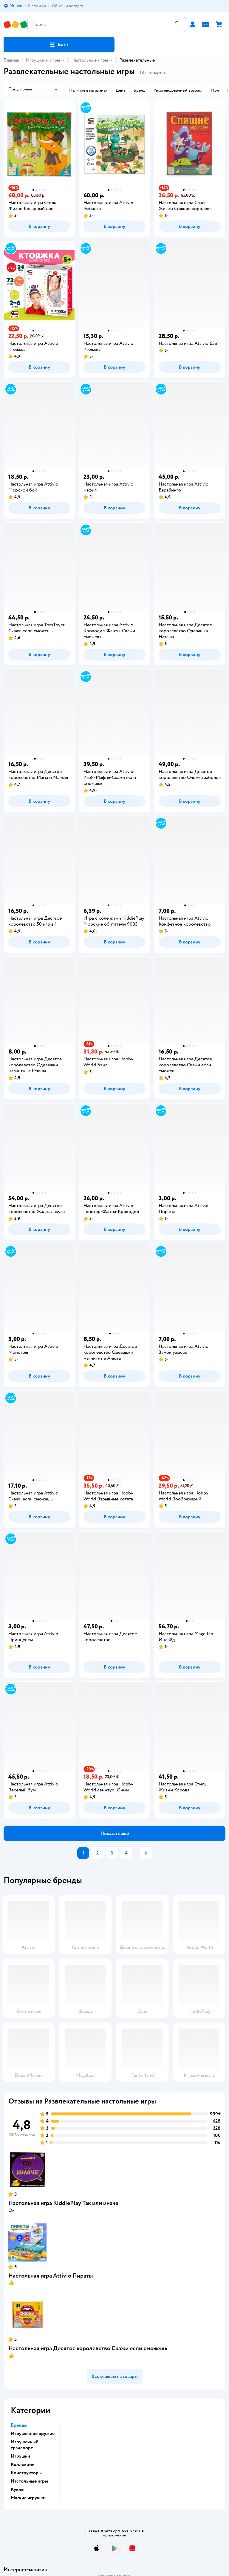 The width and height of the screenshot is (229, 2576). Describe the element at coordinates (17, 2489) in the screenshot. I see `Куклы [button]` at that location.